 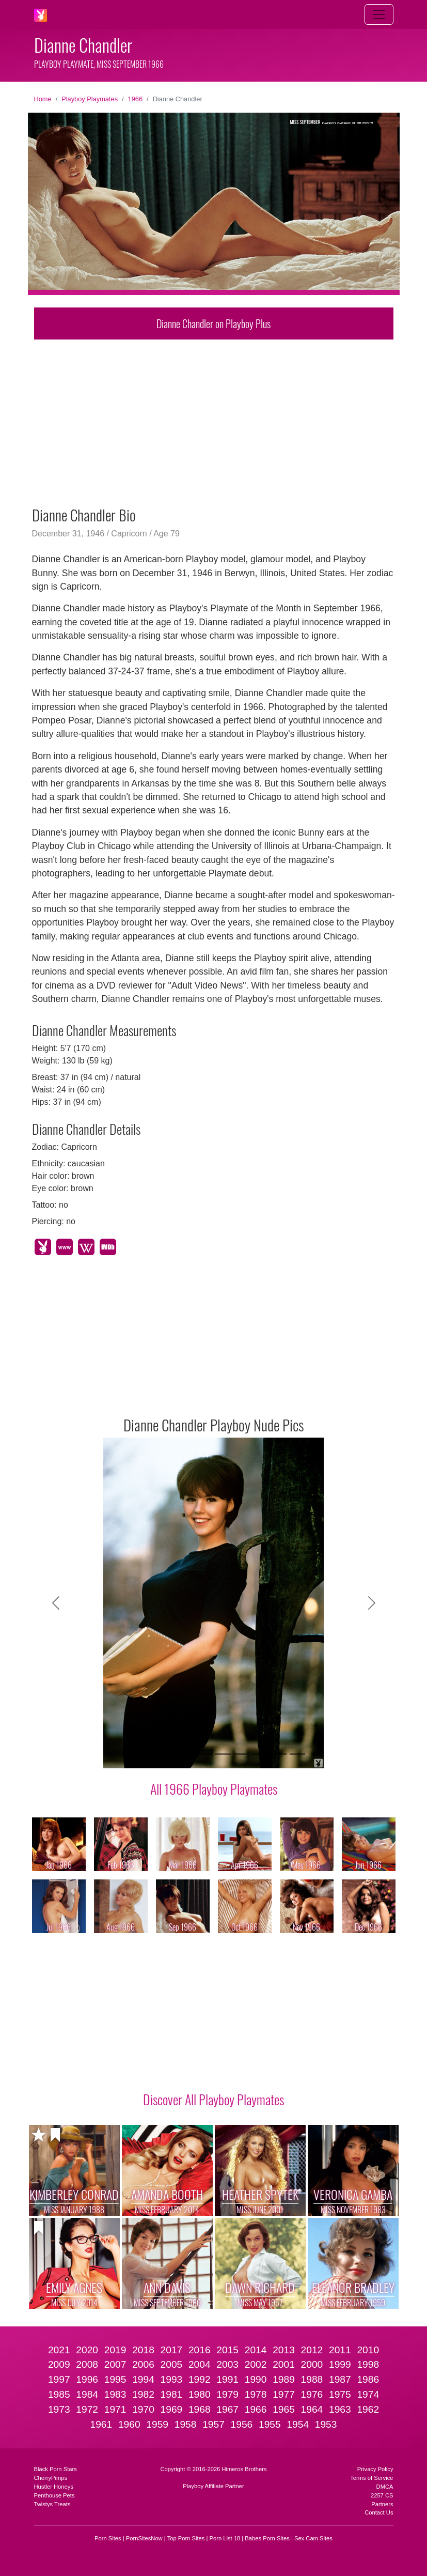 What do you see at coordinates (87, 2379) in the screenshot?
I see `1996` at bounding box center [87, 2379].